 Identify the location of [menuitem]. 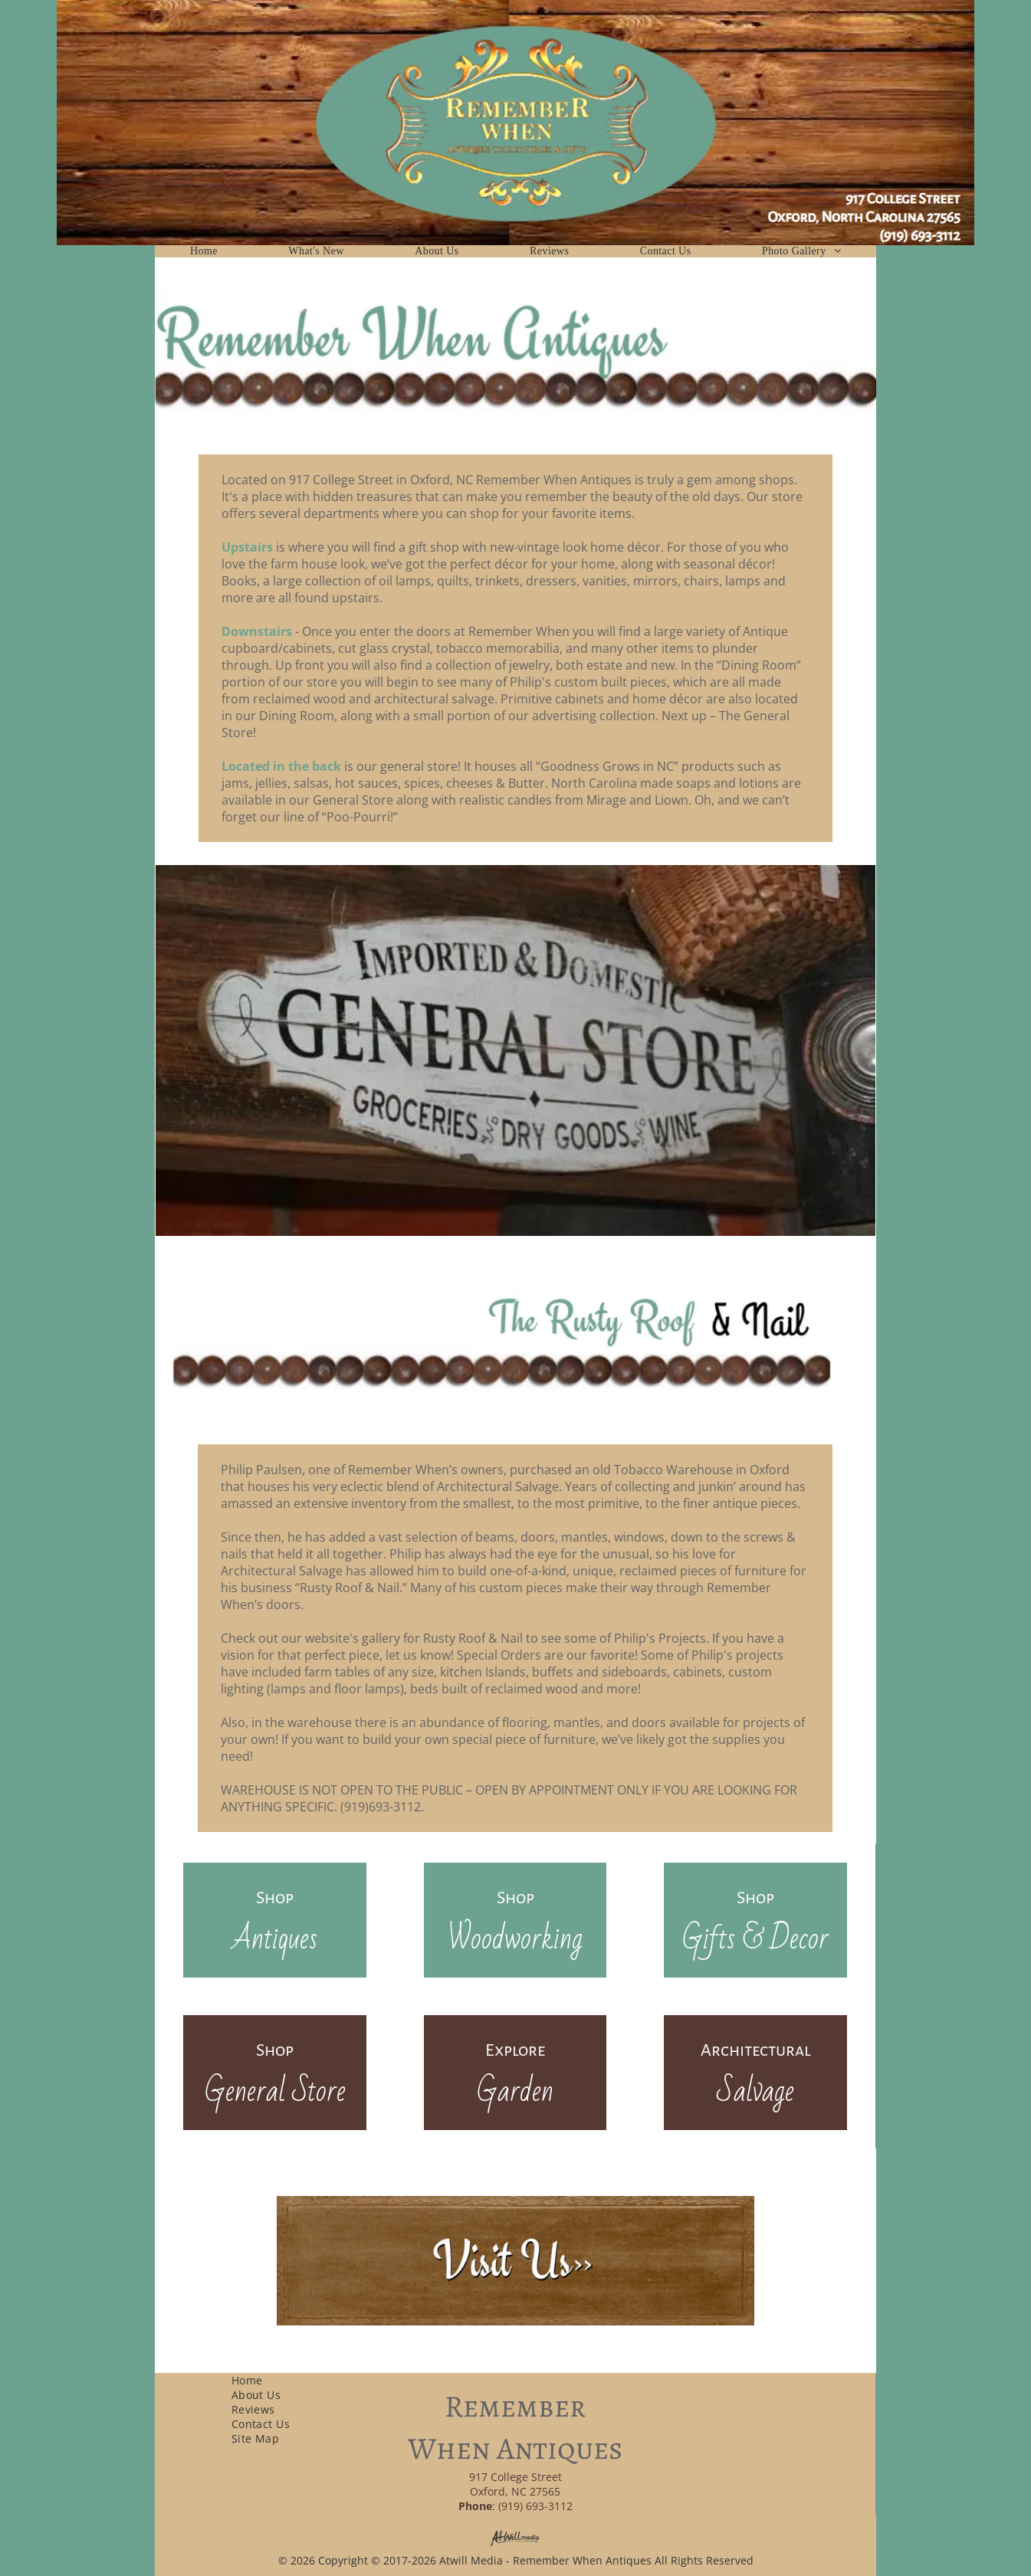
(204, 251).